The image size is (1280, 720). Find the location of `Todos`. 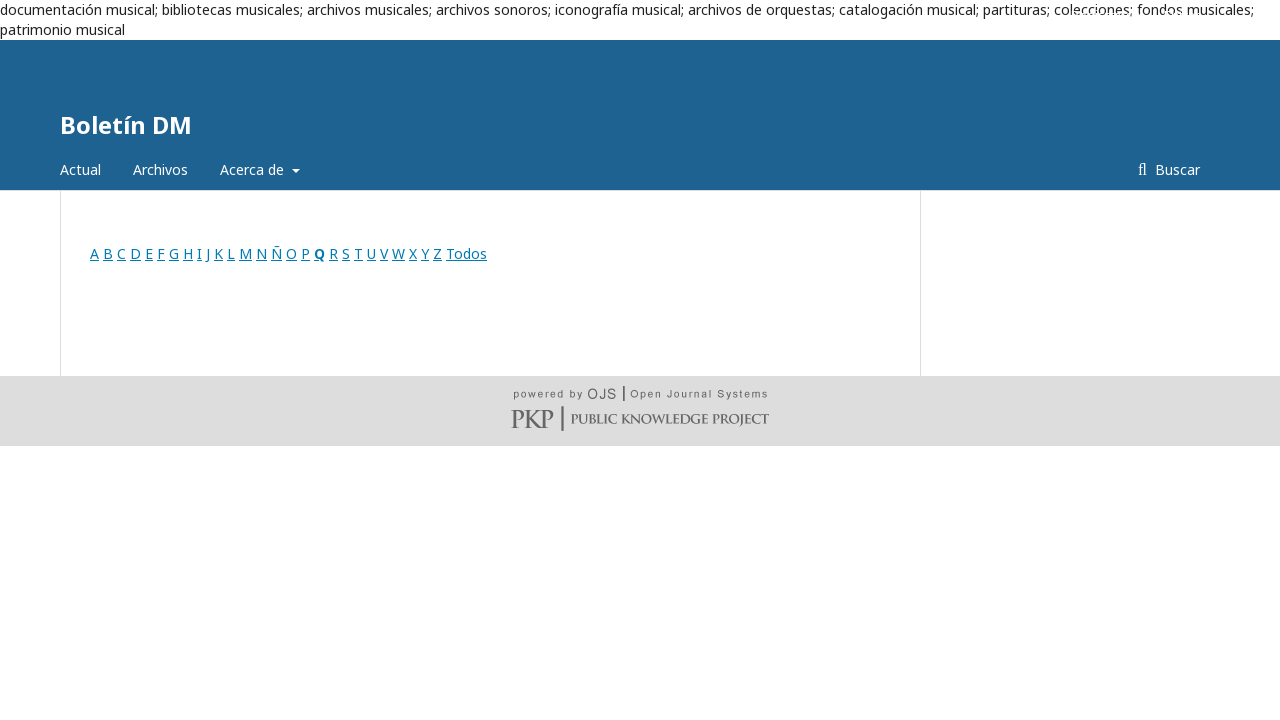

Todos is located at coordinates (466, 253).